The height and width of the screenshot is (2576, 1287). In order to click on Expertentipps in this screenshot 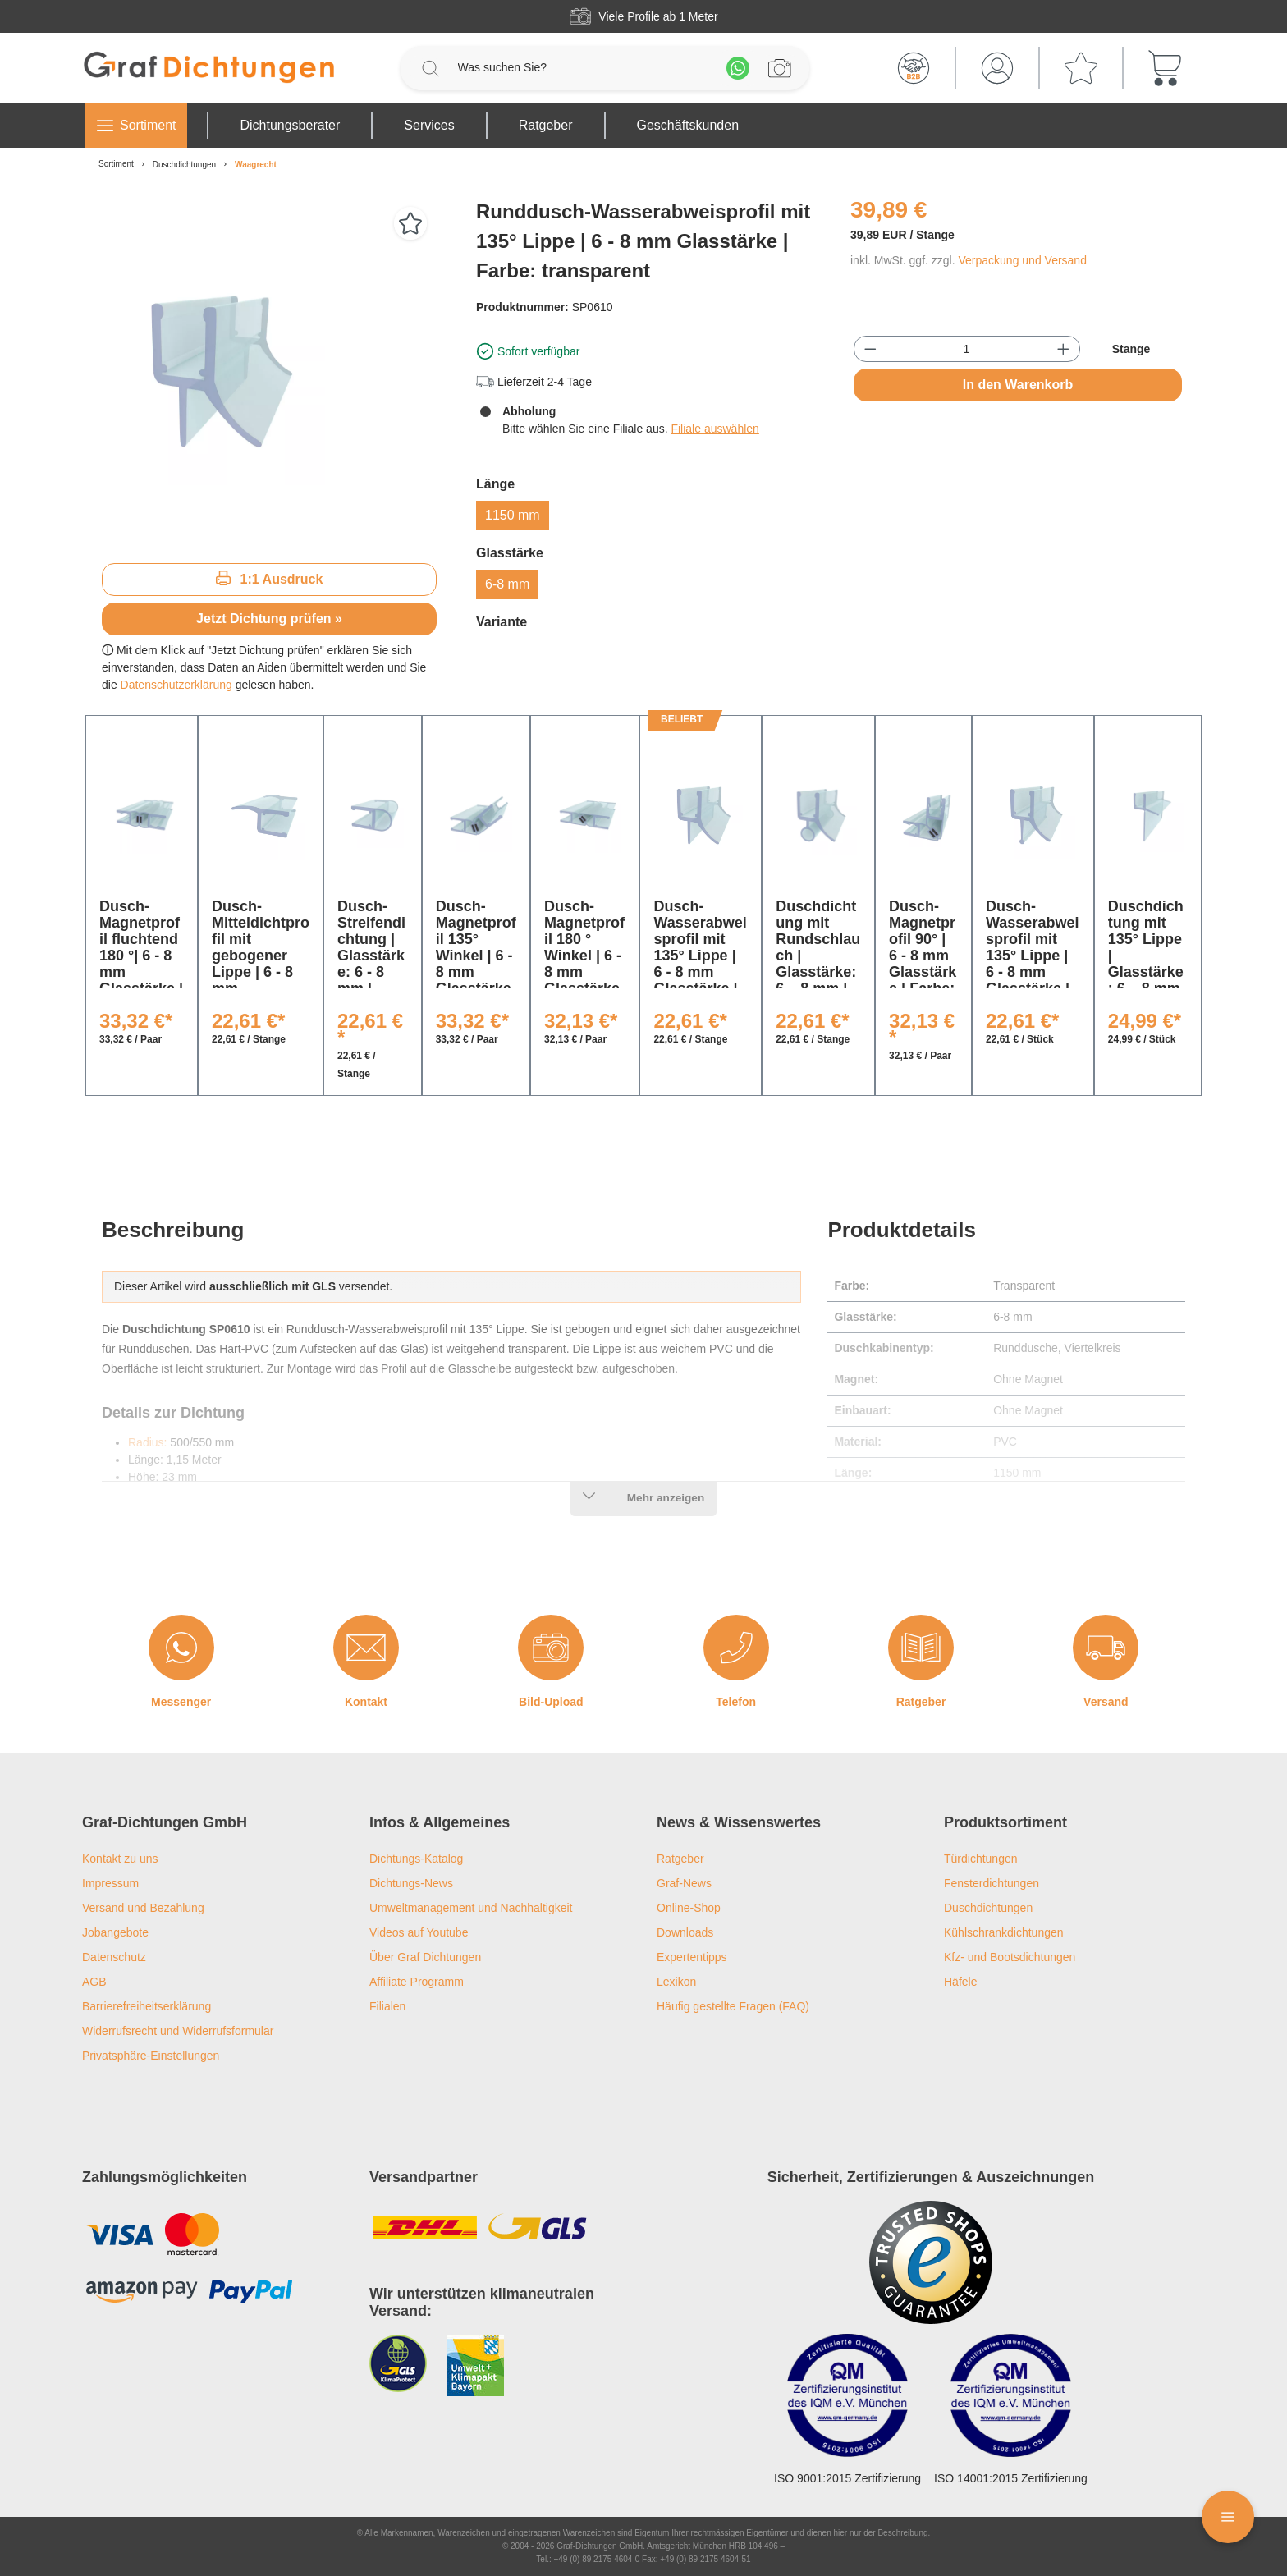, I will do `click(692, 1957)`.